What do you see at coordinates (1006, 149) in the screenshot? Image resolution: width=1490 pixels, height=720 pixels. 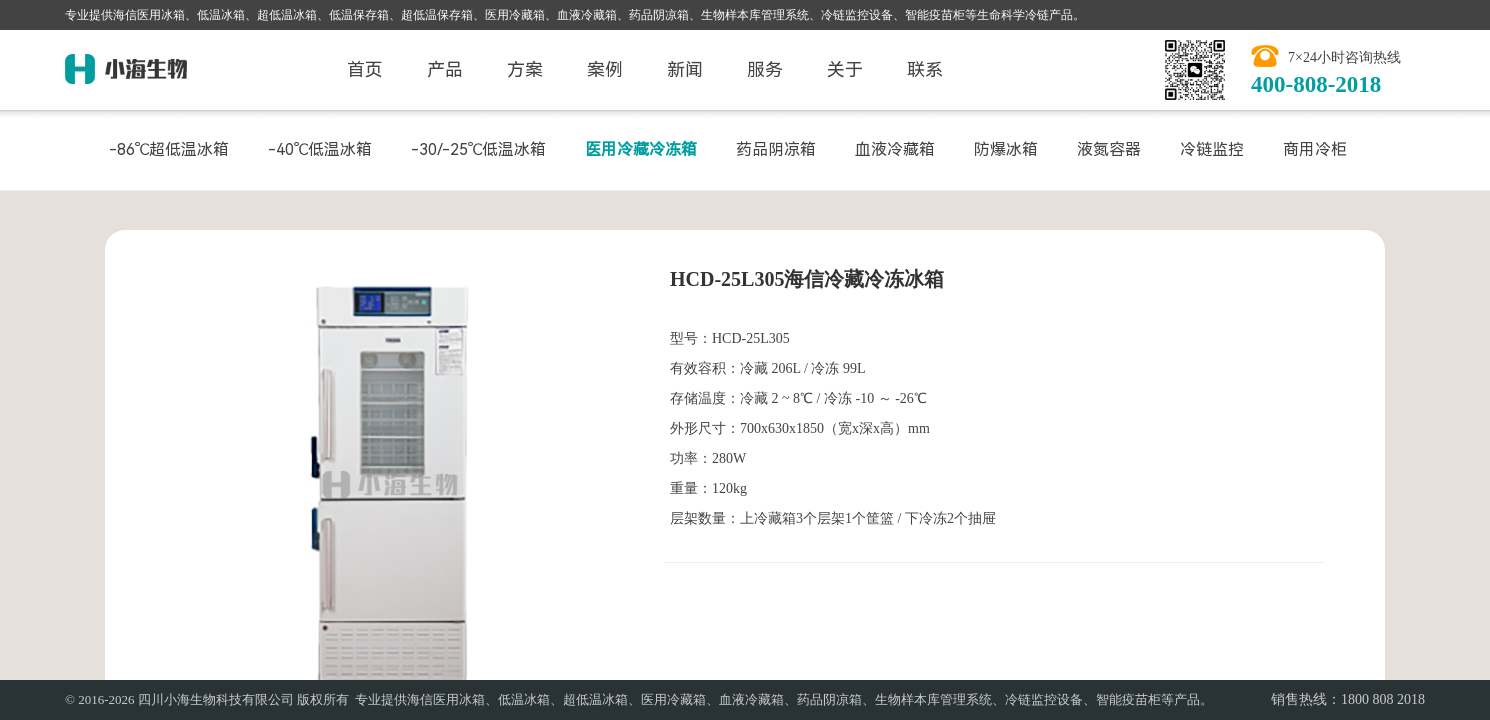 I see `防爆冰箱` at bounding box center [1006, 149].